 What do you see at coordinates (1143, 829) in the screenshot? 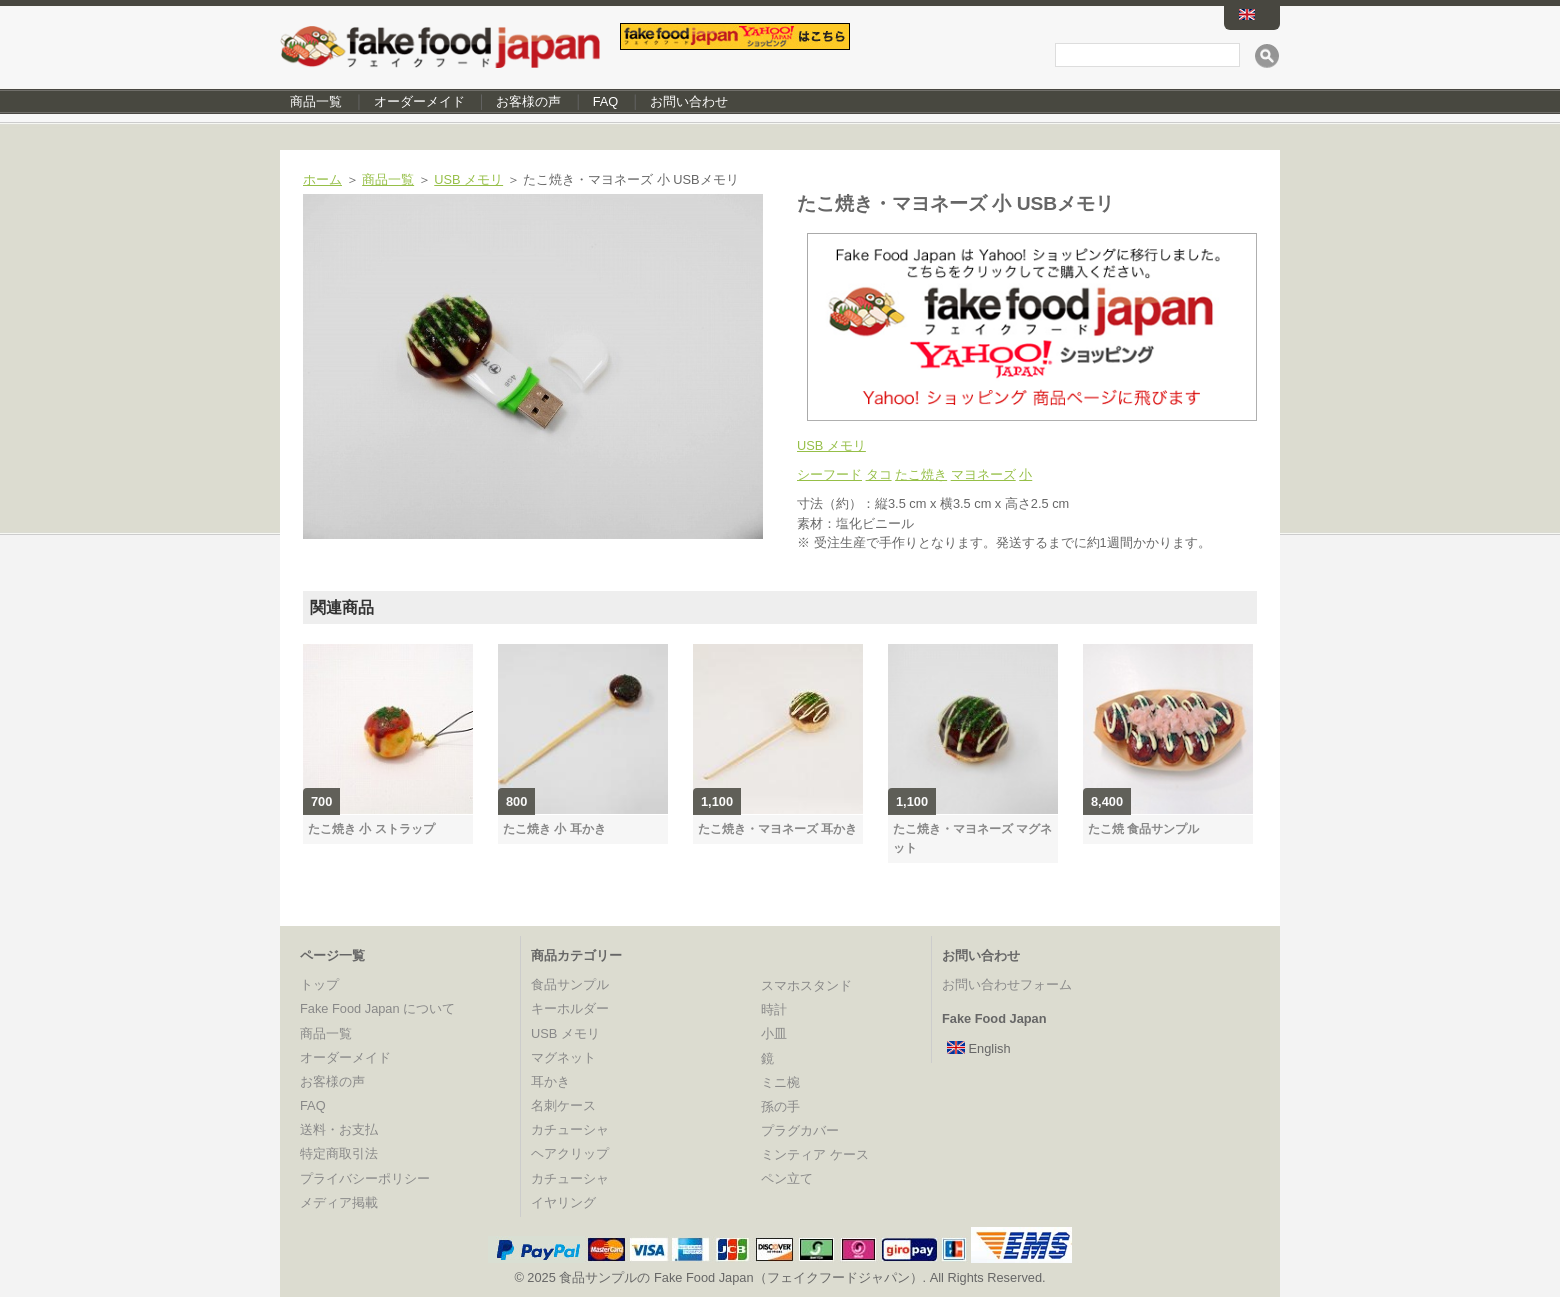
I see `たこ焼 食品サンプル` at bounding box center [1143, 829].